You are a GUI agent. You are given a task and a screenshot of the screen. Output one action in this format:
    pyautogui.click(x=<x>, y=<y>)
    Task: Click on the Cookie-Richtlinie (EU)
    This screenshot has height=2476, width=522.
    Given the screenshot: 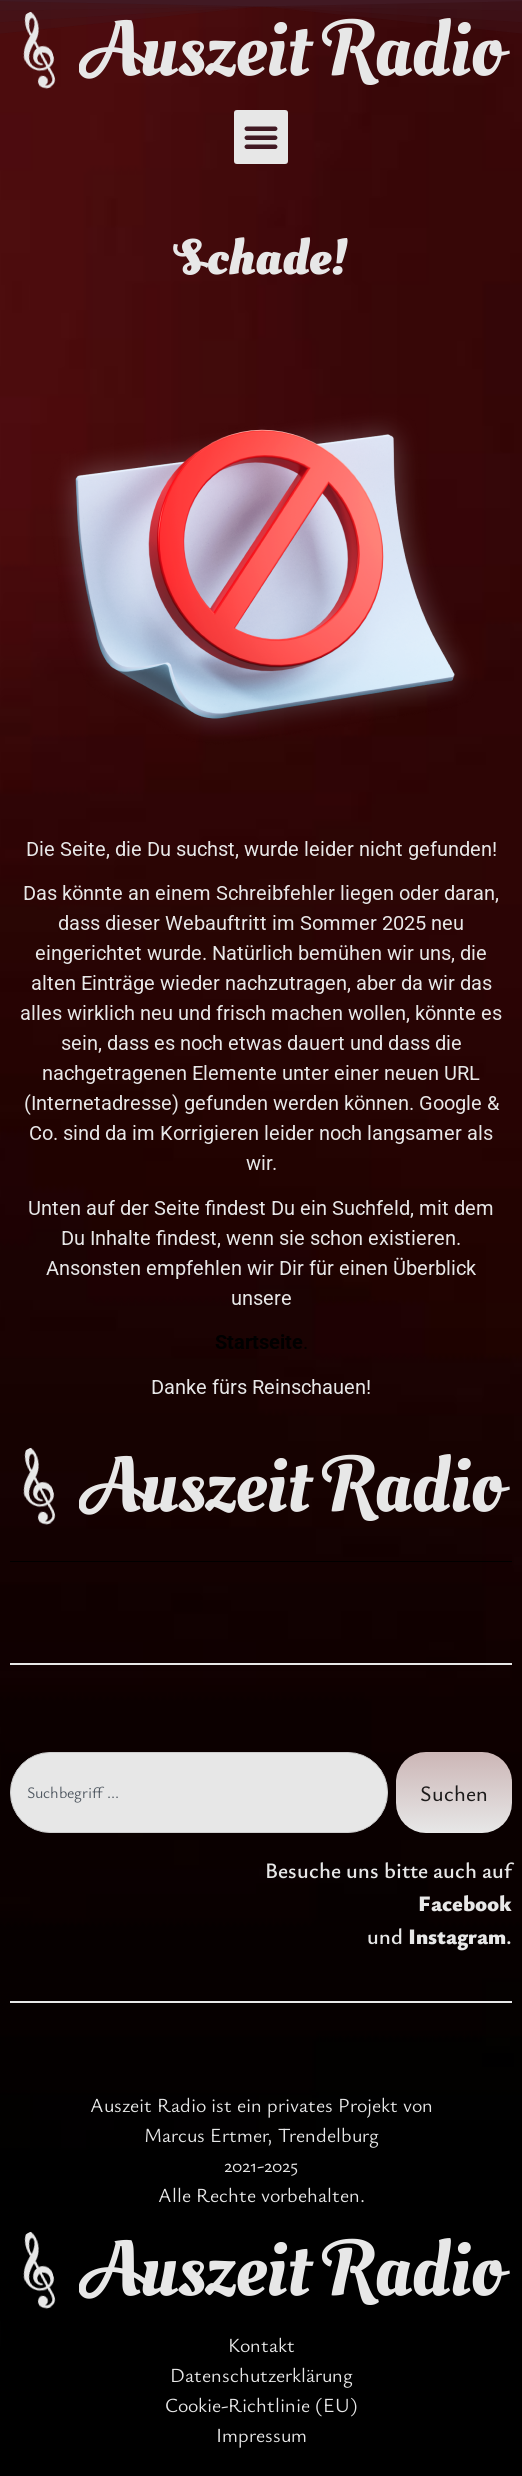 What is the action you would take?
    pyautogui.click(x=261, y=2404)
    